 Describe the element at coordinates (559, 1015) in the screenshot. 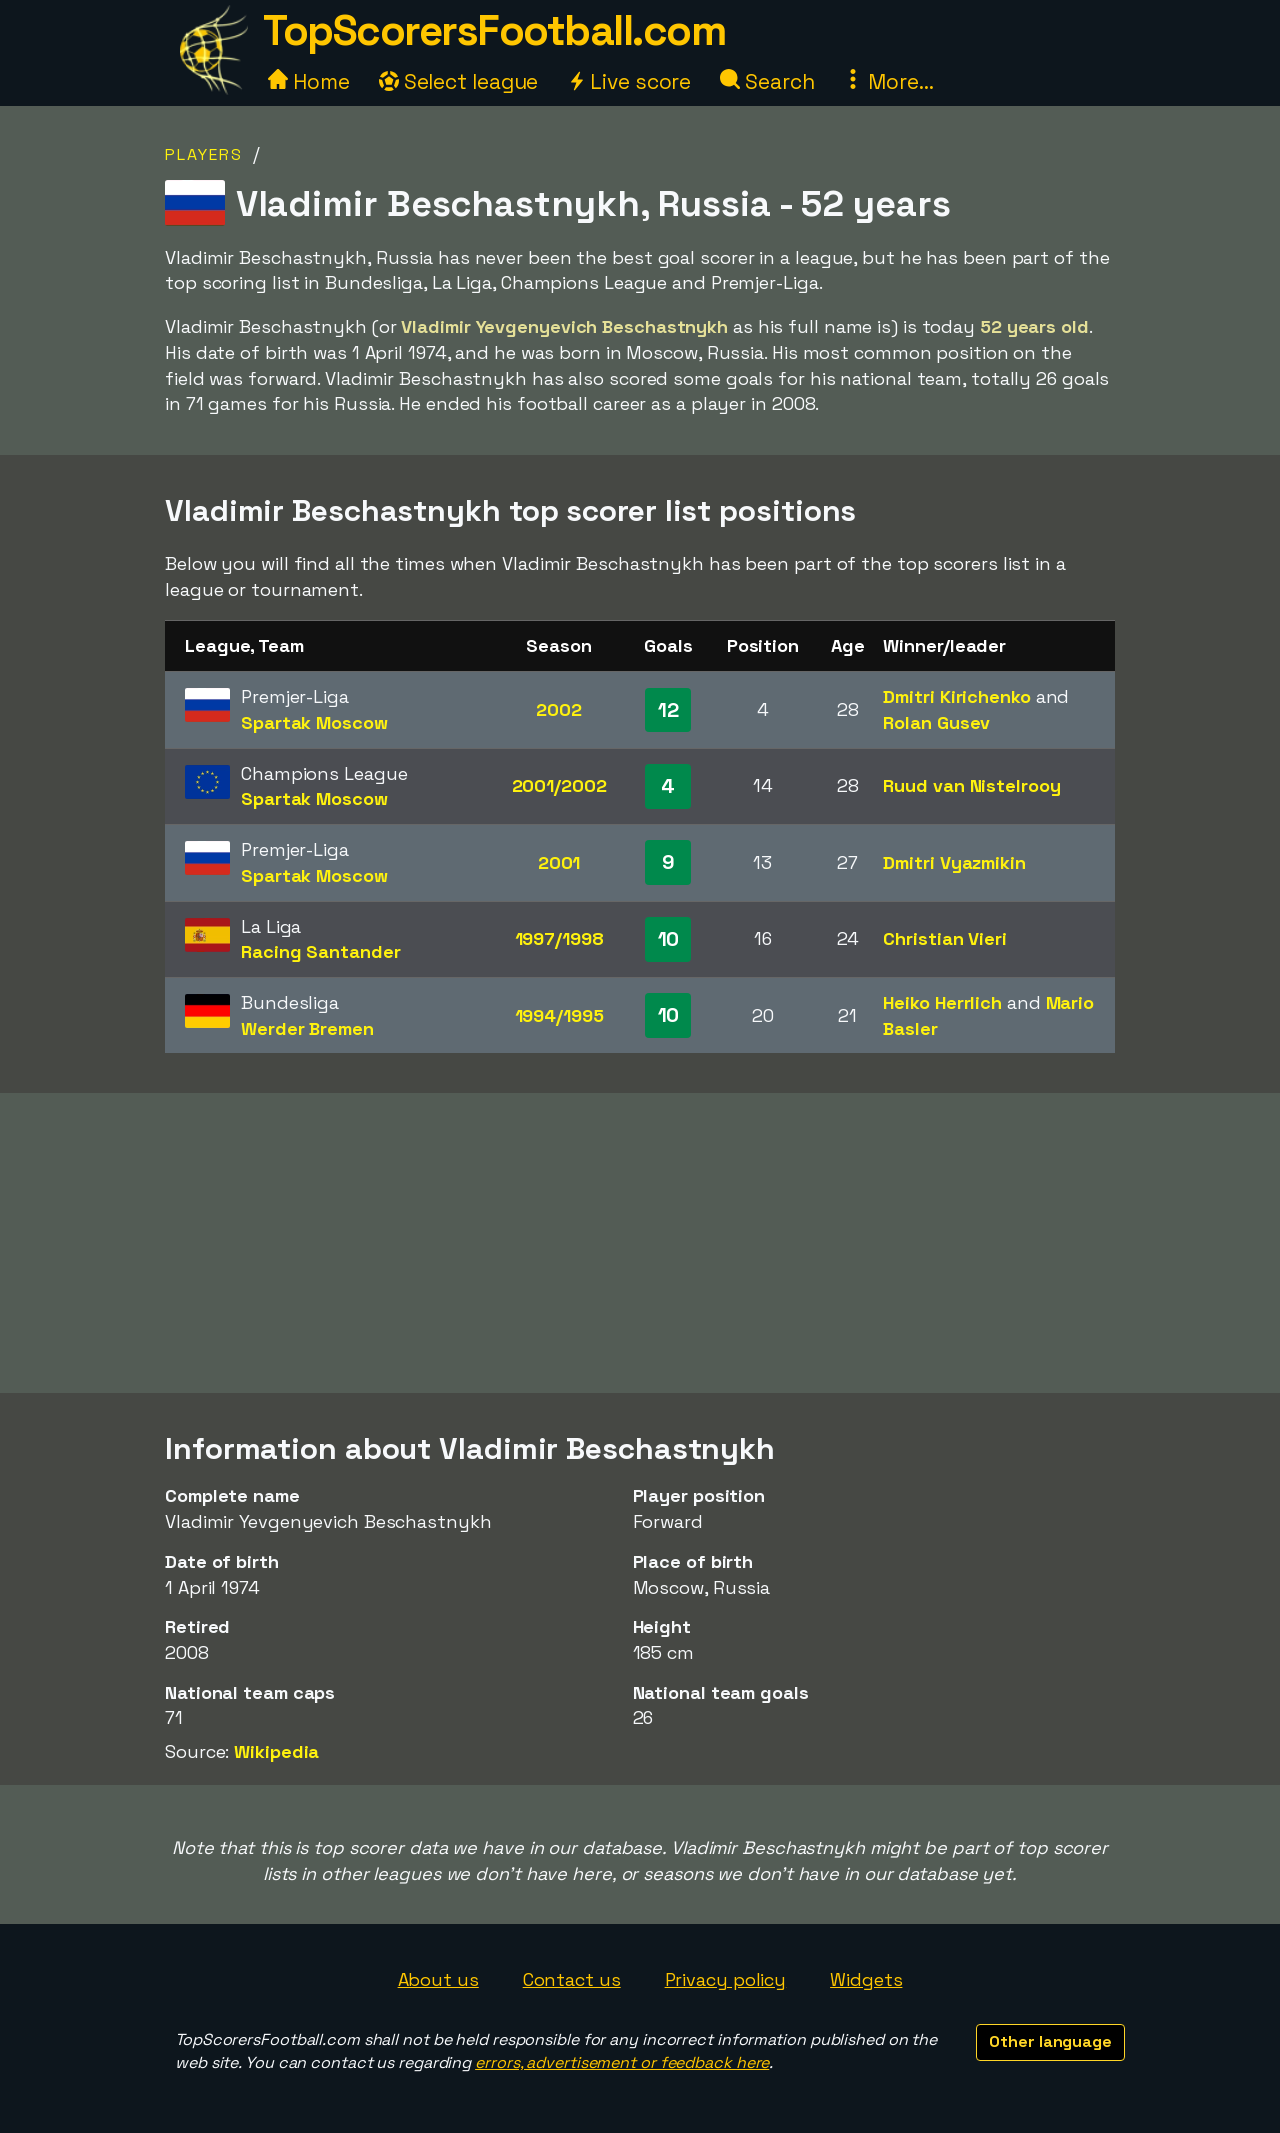

I see `1994/1995` at that location.